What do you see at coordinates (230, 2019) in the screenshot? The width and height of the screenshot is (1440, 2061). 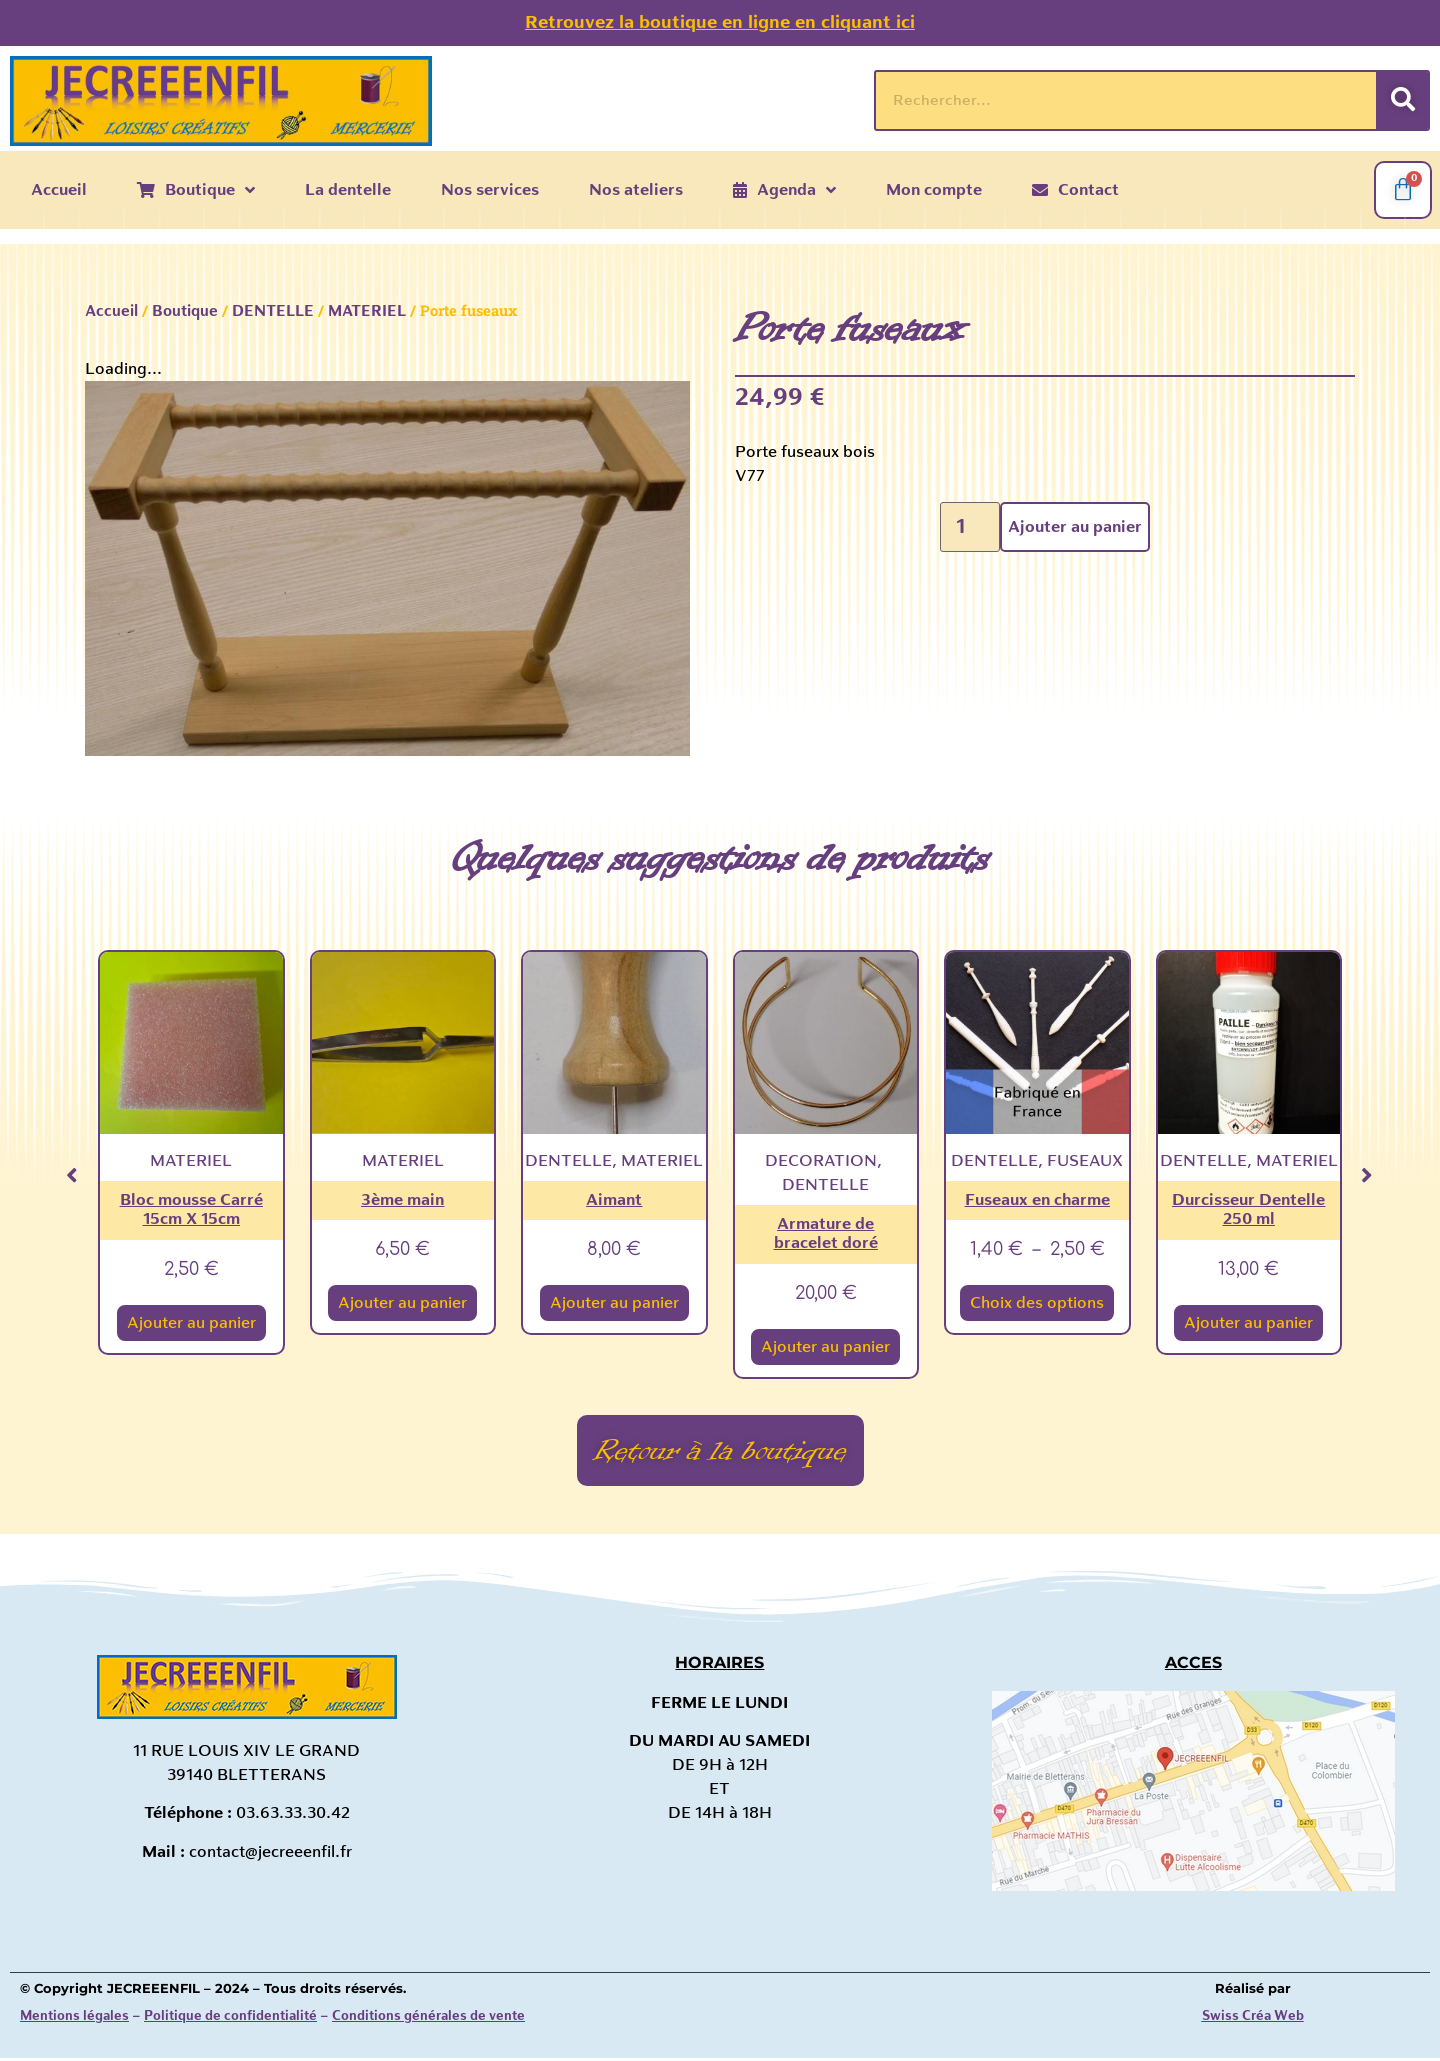 I see `Politique de confidentialité` at bounding box center [230, 2019].